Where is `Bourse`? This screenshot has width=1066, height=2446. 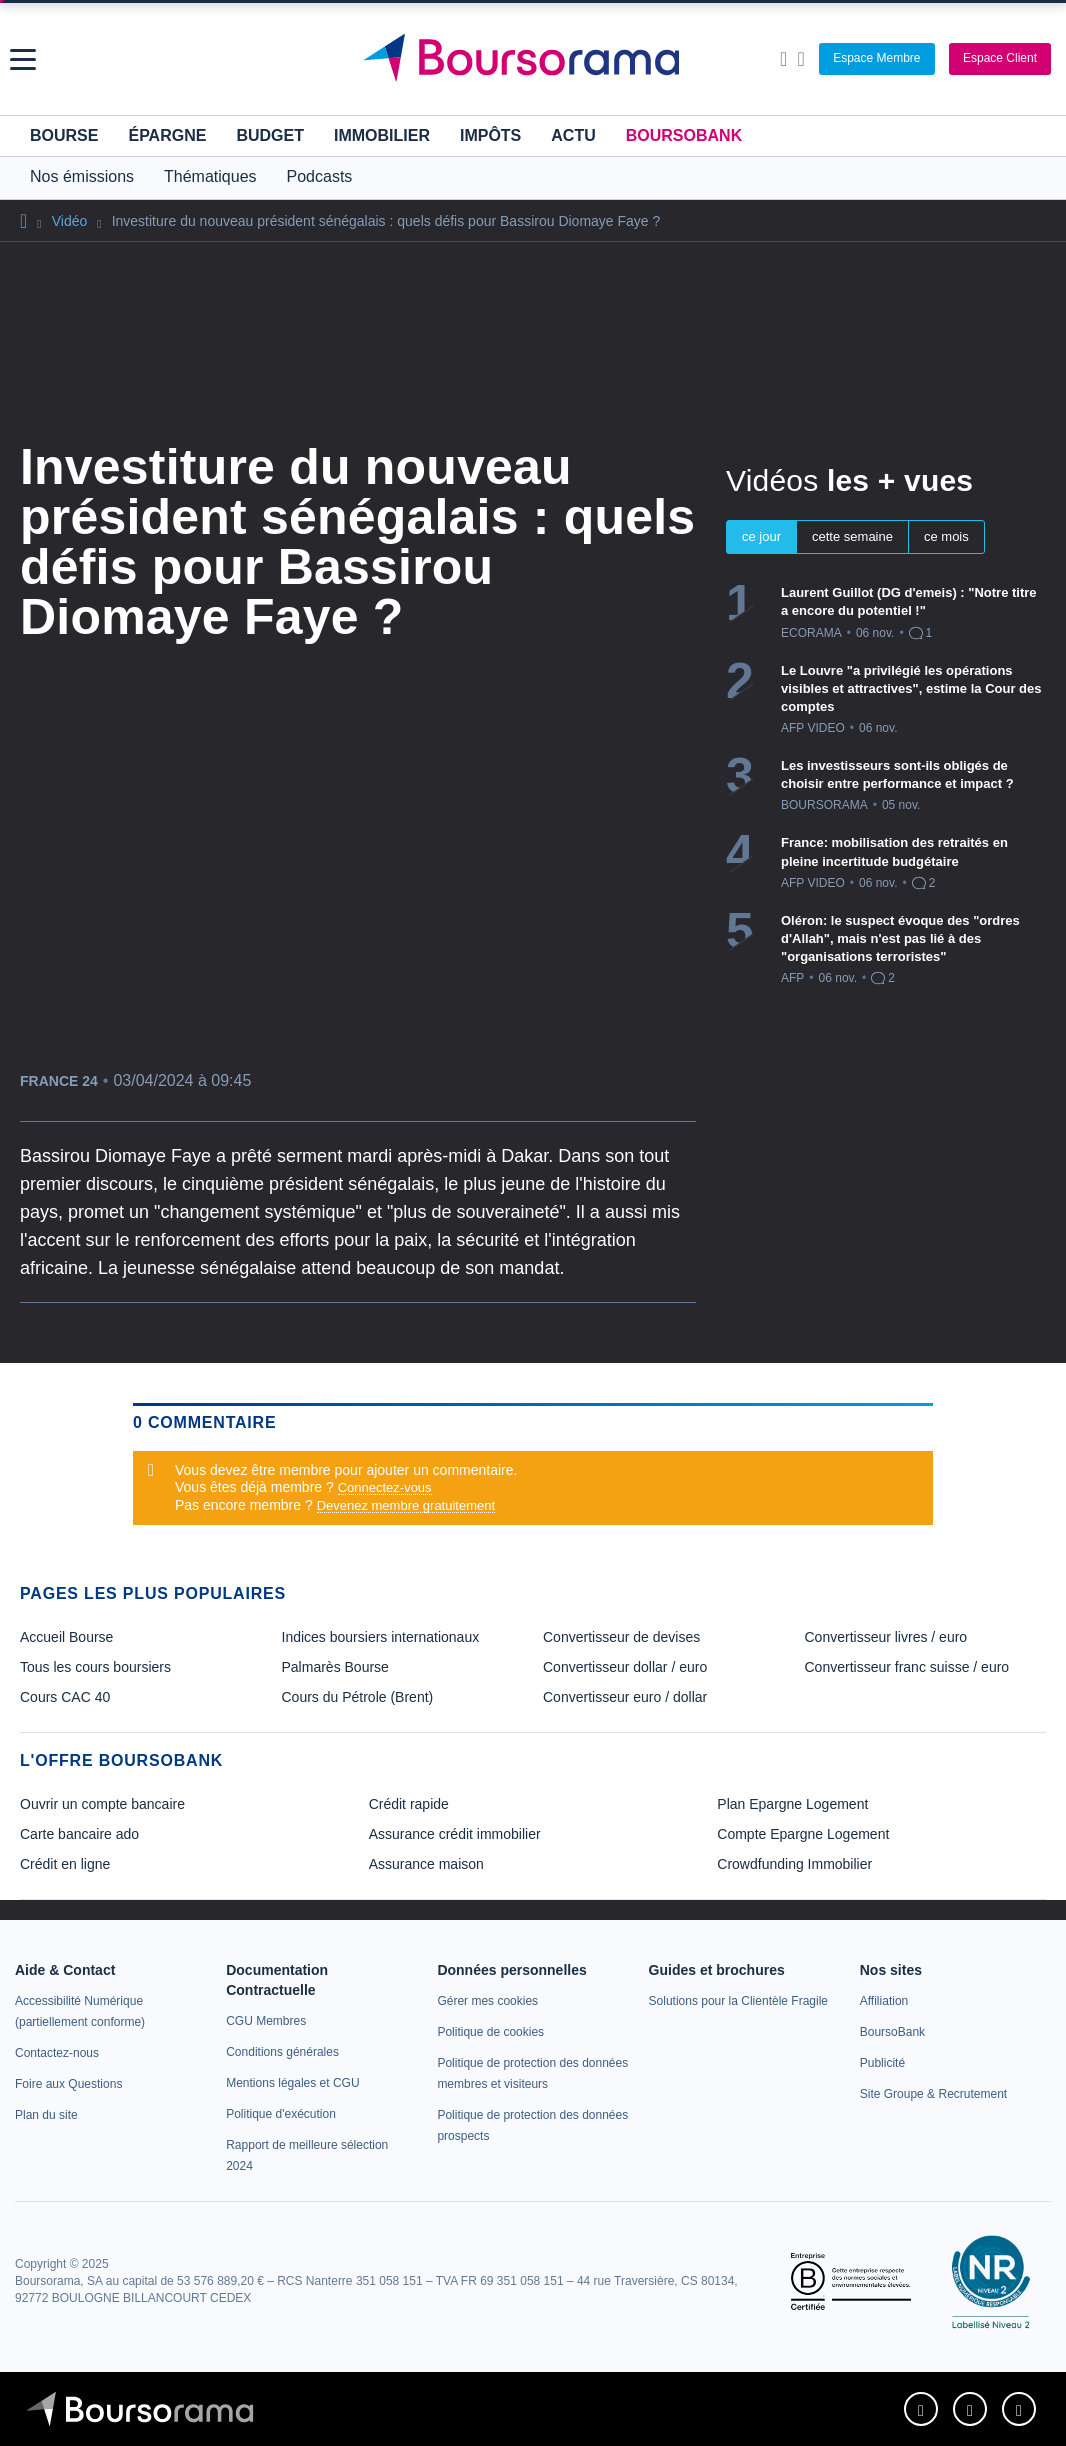 Bourse is located at coordinates (64, 135).